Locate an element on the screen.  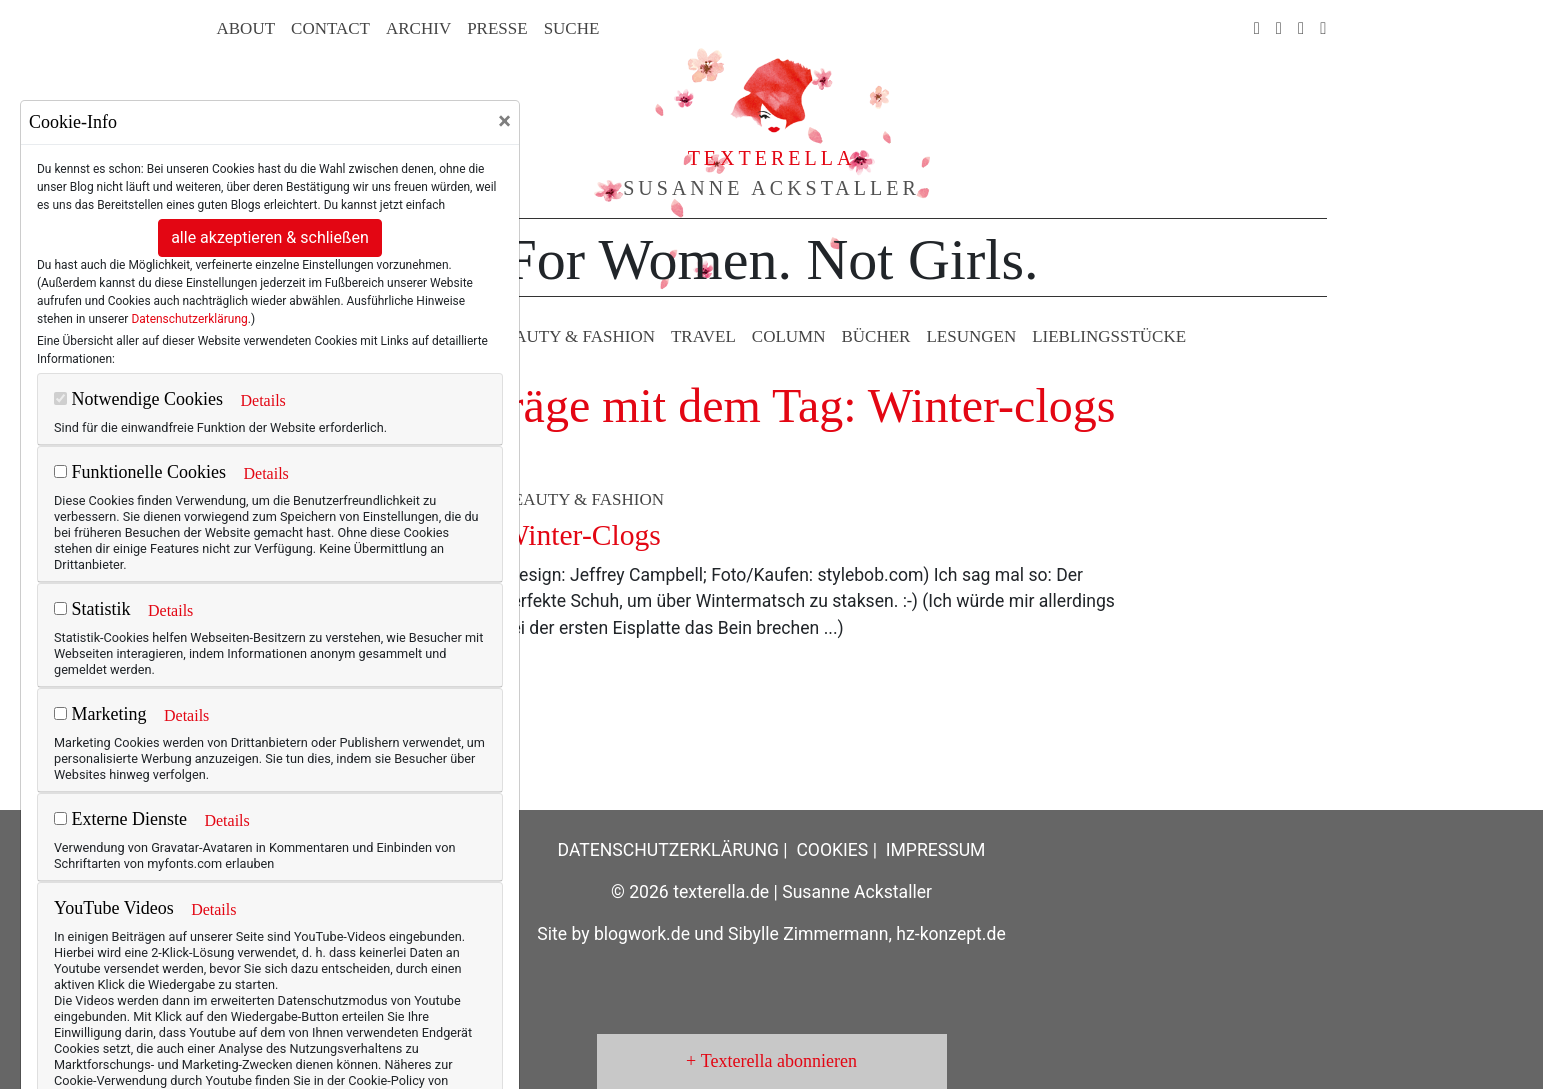
Notwendige Cookies is located at coordinates (138, 399).